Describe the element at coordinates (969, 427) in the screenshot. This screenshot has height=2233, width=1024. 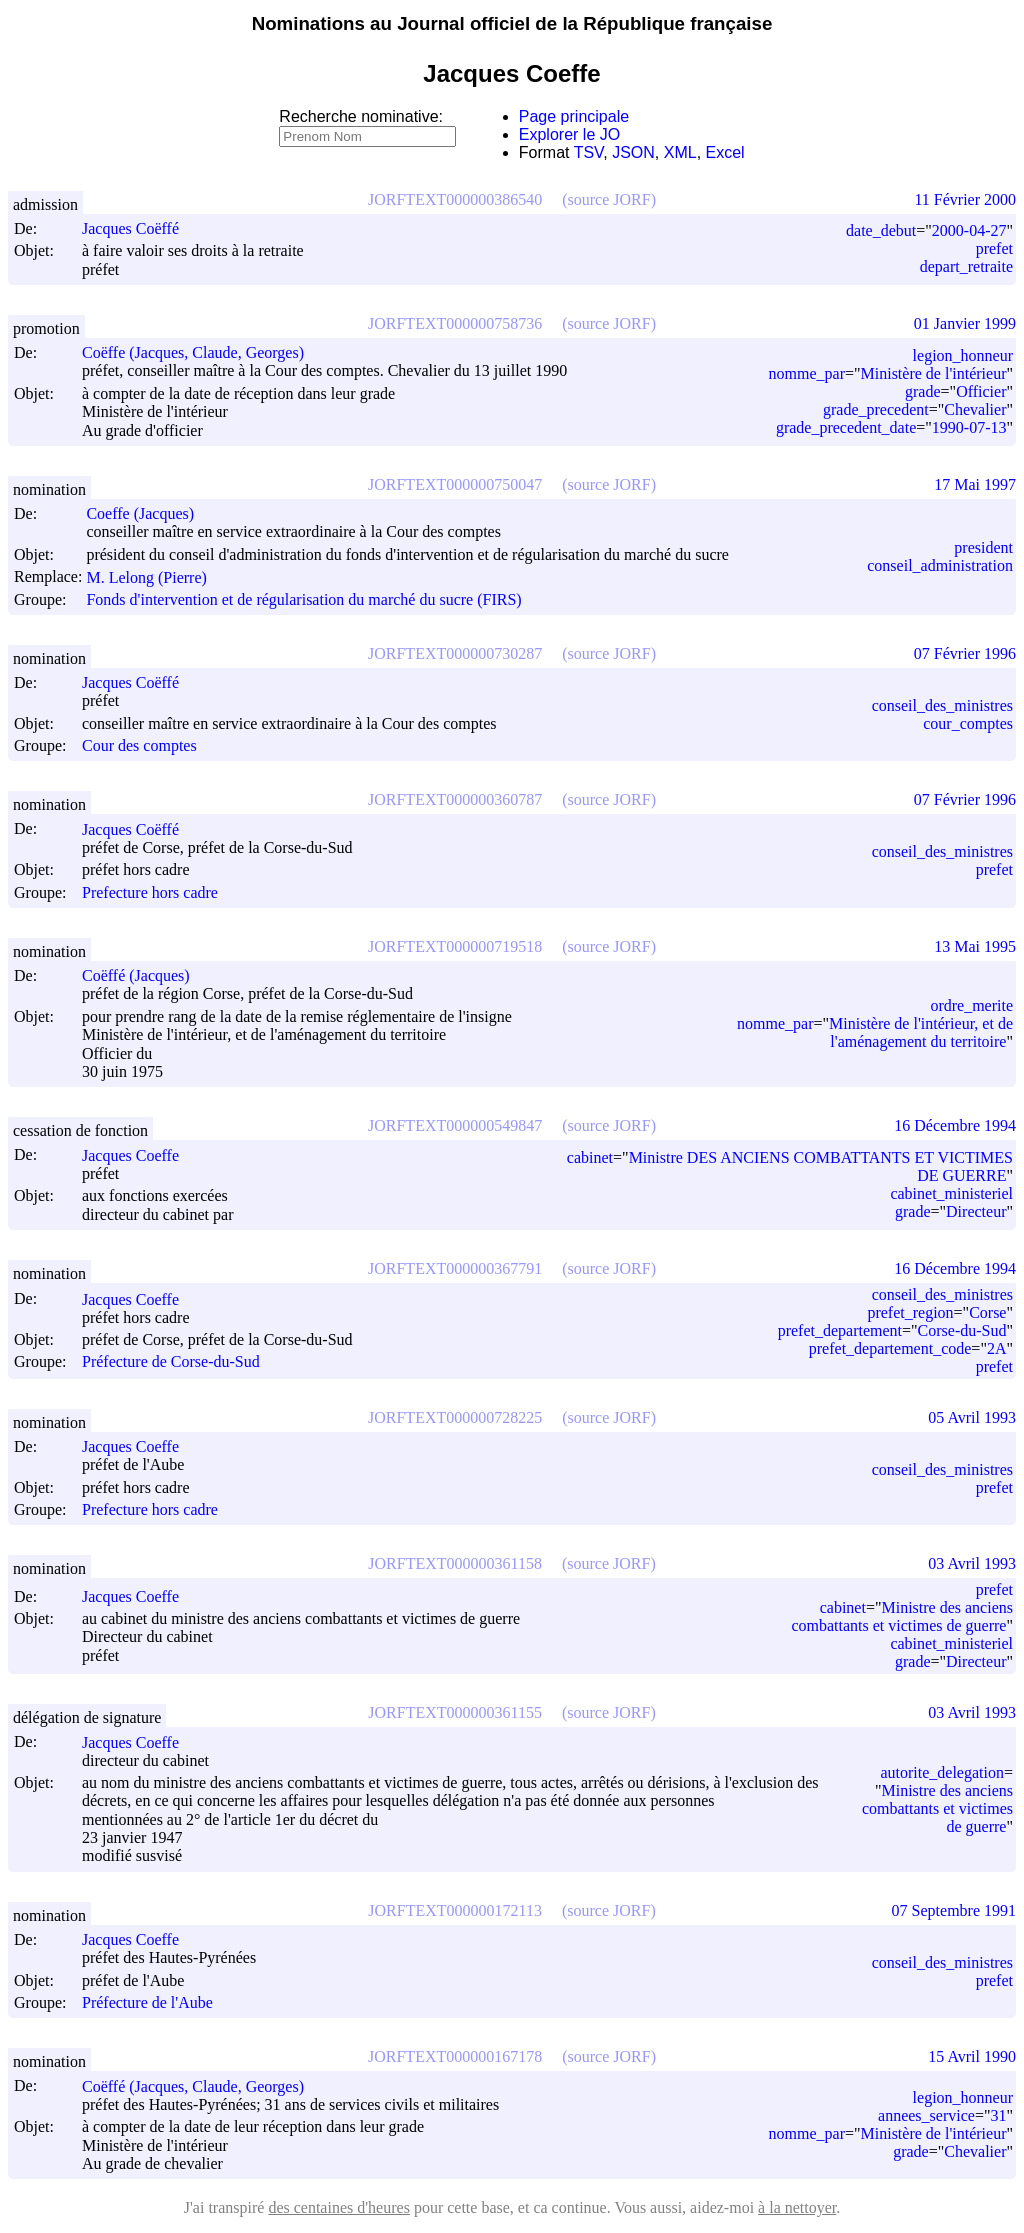
I see `1990-07-13` at that location.